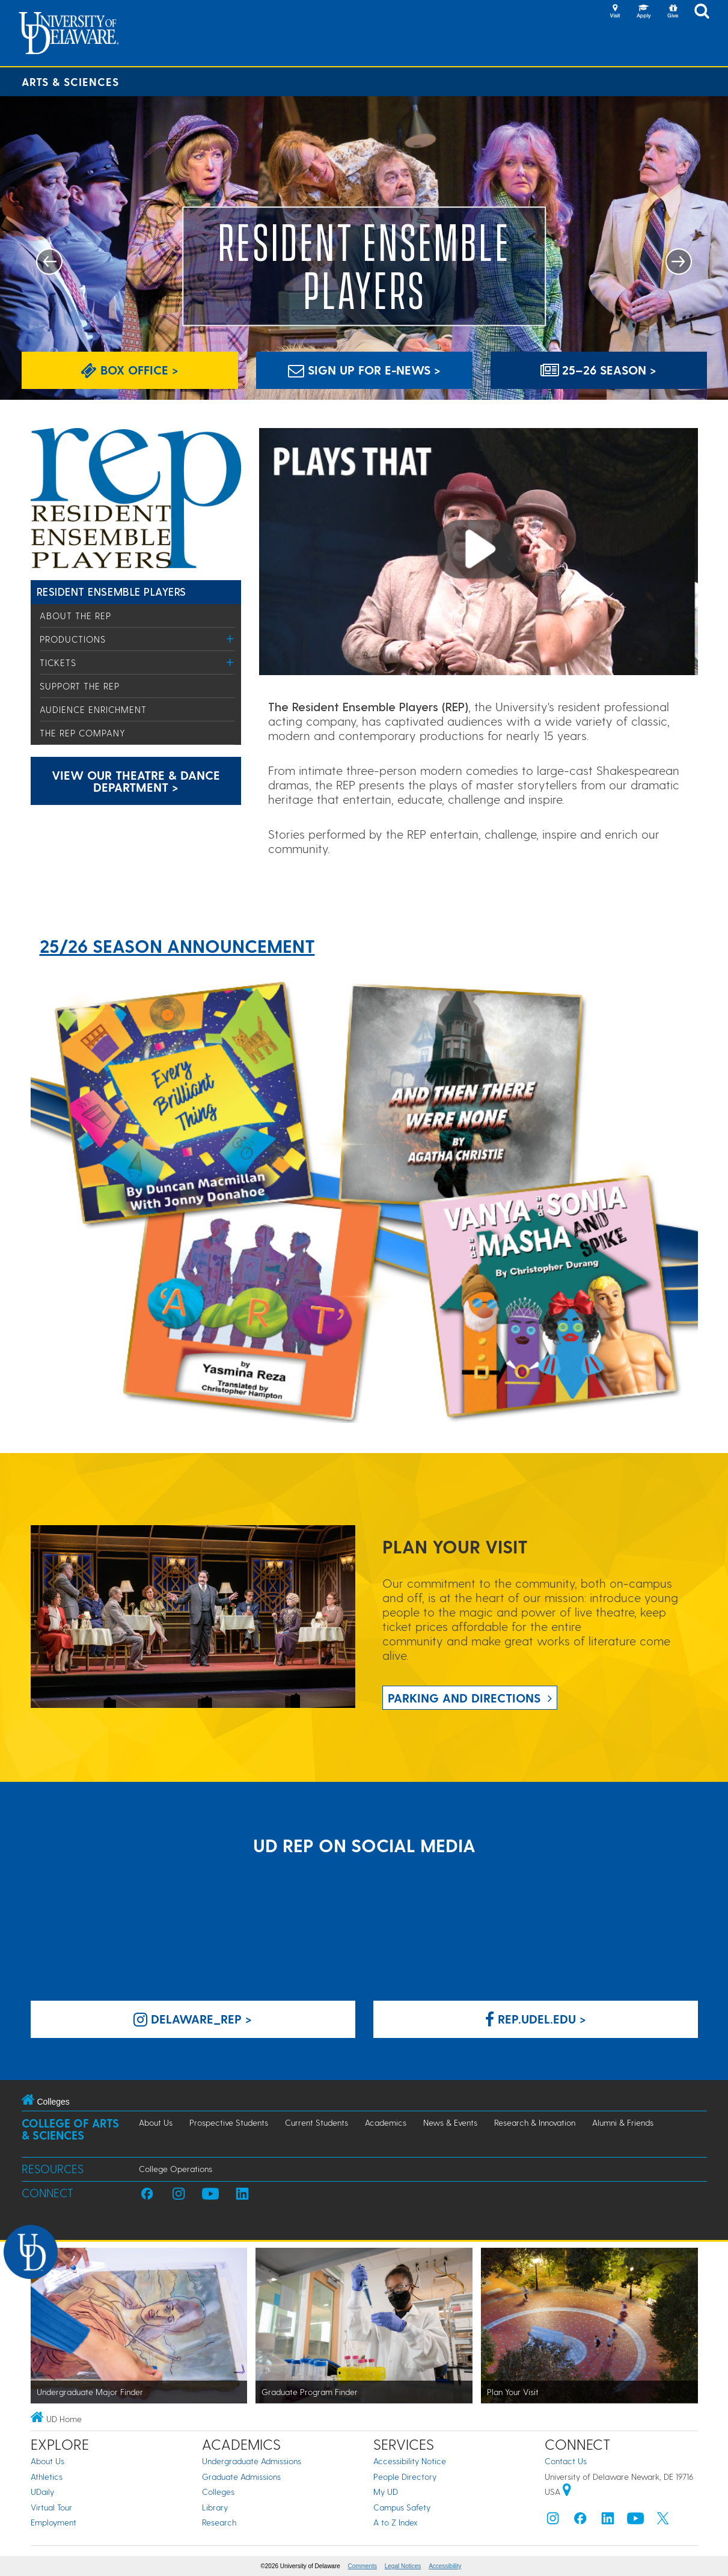 Image resolution: width=728 pixels, height=2576 pixels. Describe the element at coordinates (80, 686) in the screenshot. I see `Support the REP` at that location.